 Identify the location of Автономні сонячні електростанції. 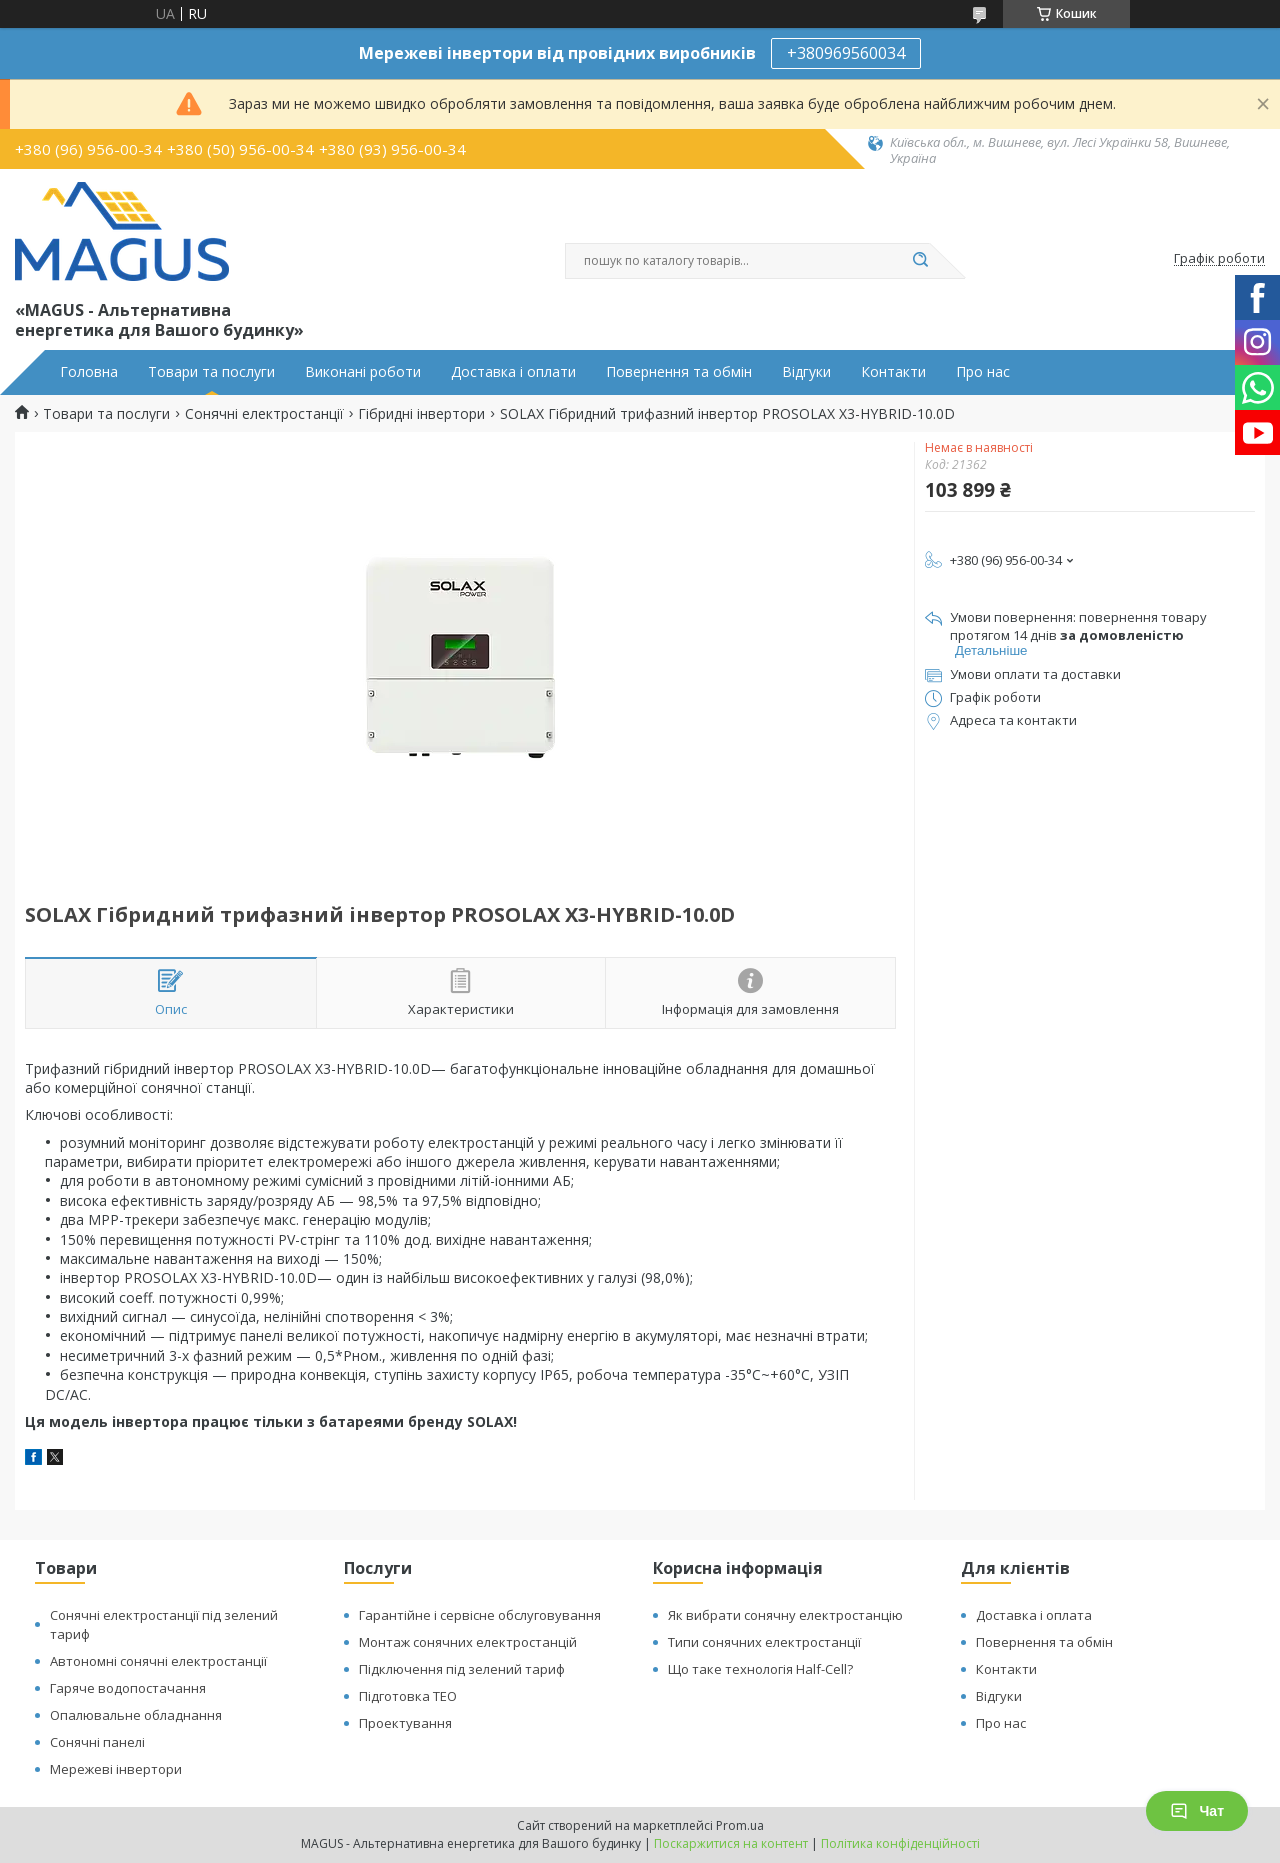
(158, 1661).